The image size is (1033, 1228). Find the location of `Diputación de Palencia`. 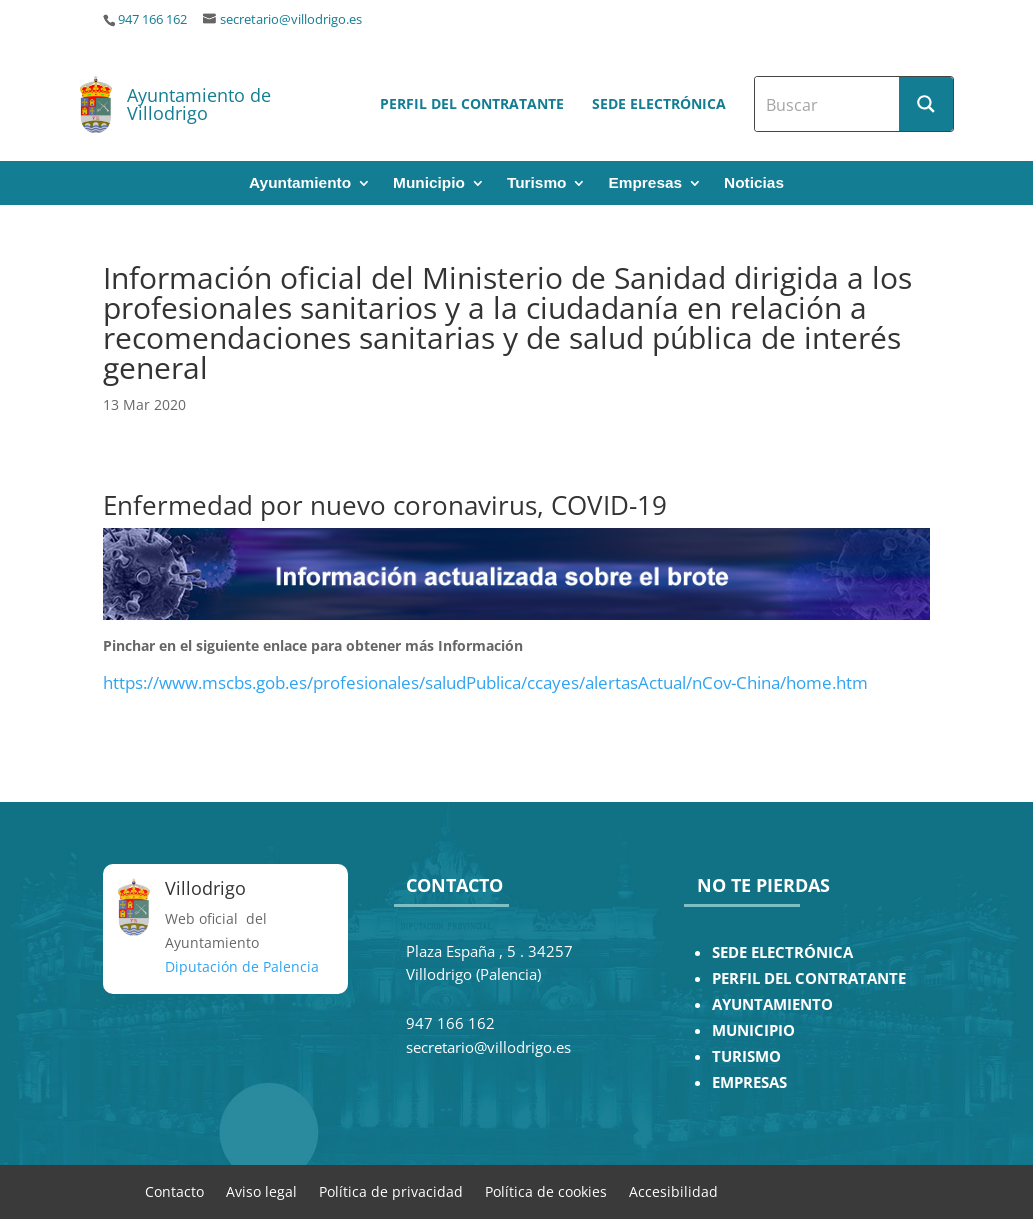

Diputación de Palencia is located at coordinates (242, 966).